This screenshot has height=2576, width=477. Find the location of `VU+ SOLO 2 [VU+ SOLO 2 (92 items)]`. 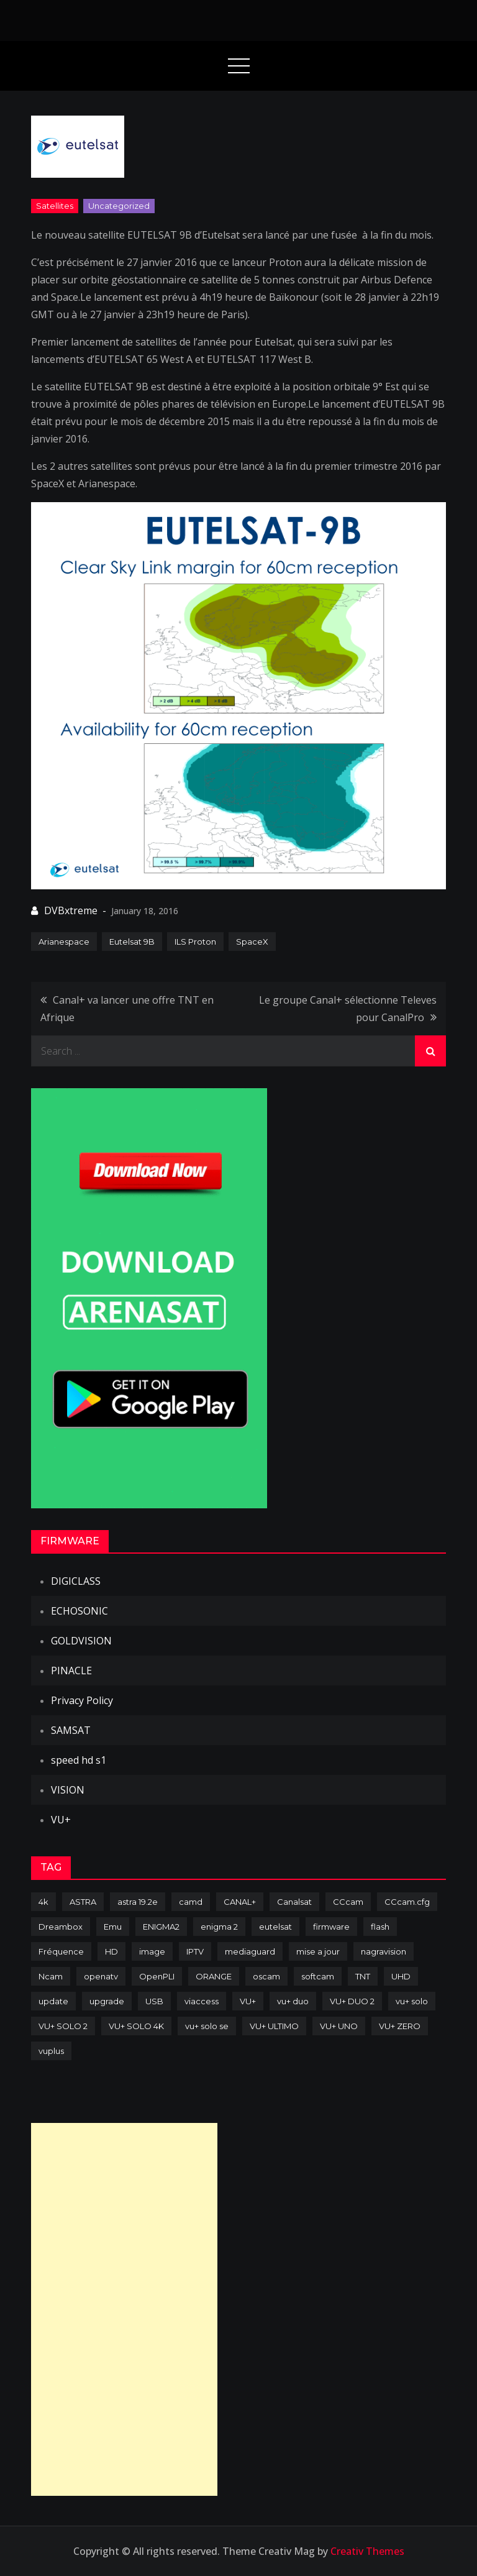

VU+ SOLO 2 [VU+ SOLO 2 (92 items)] is located at coordinates (63, 2026).